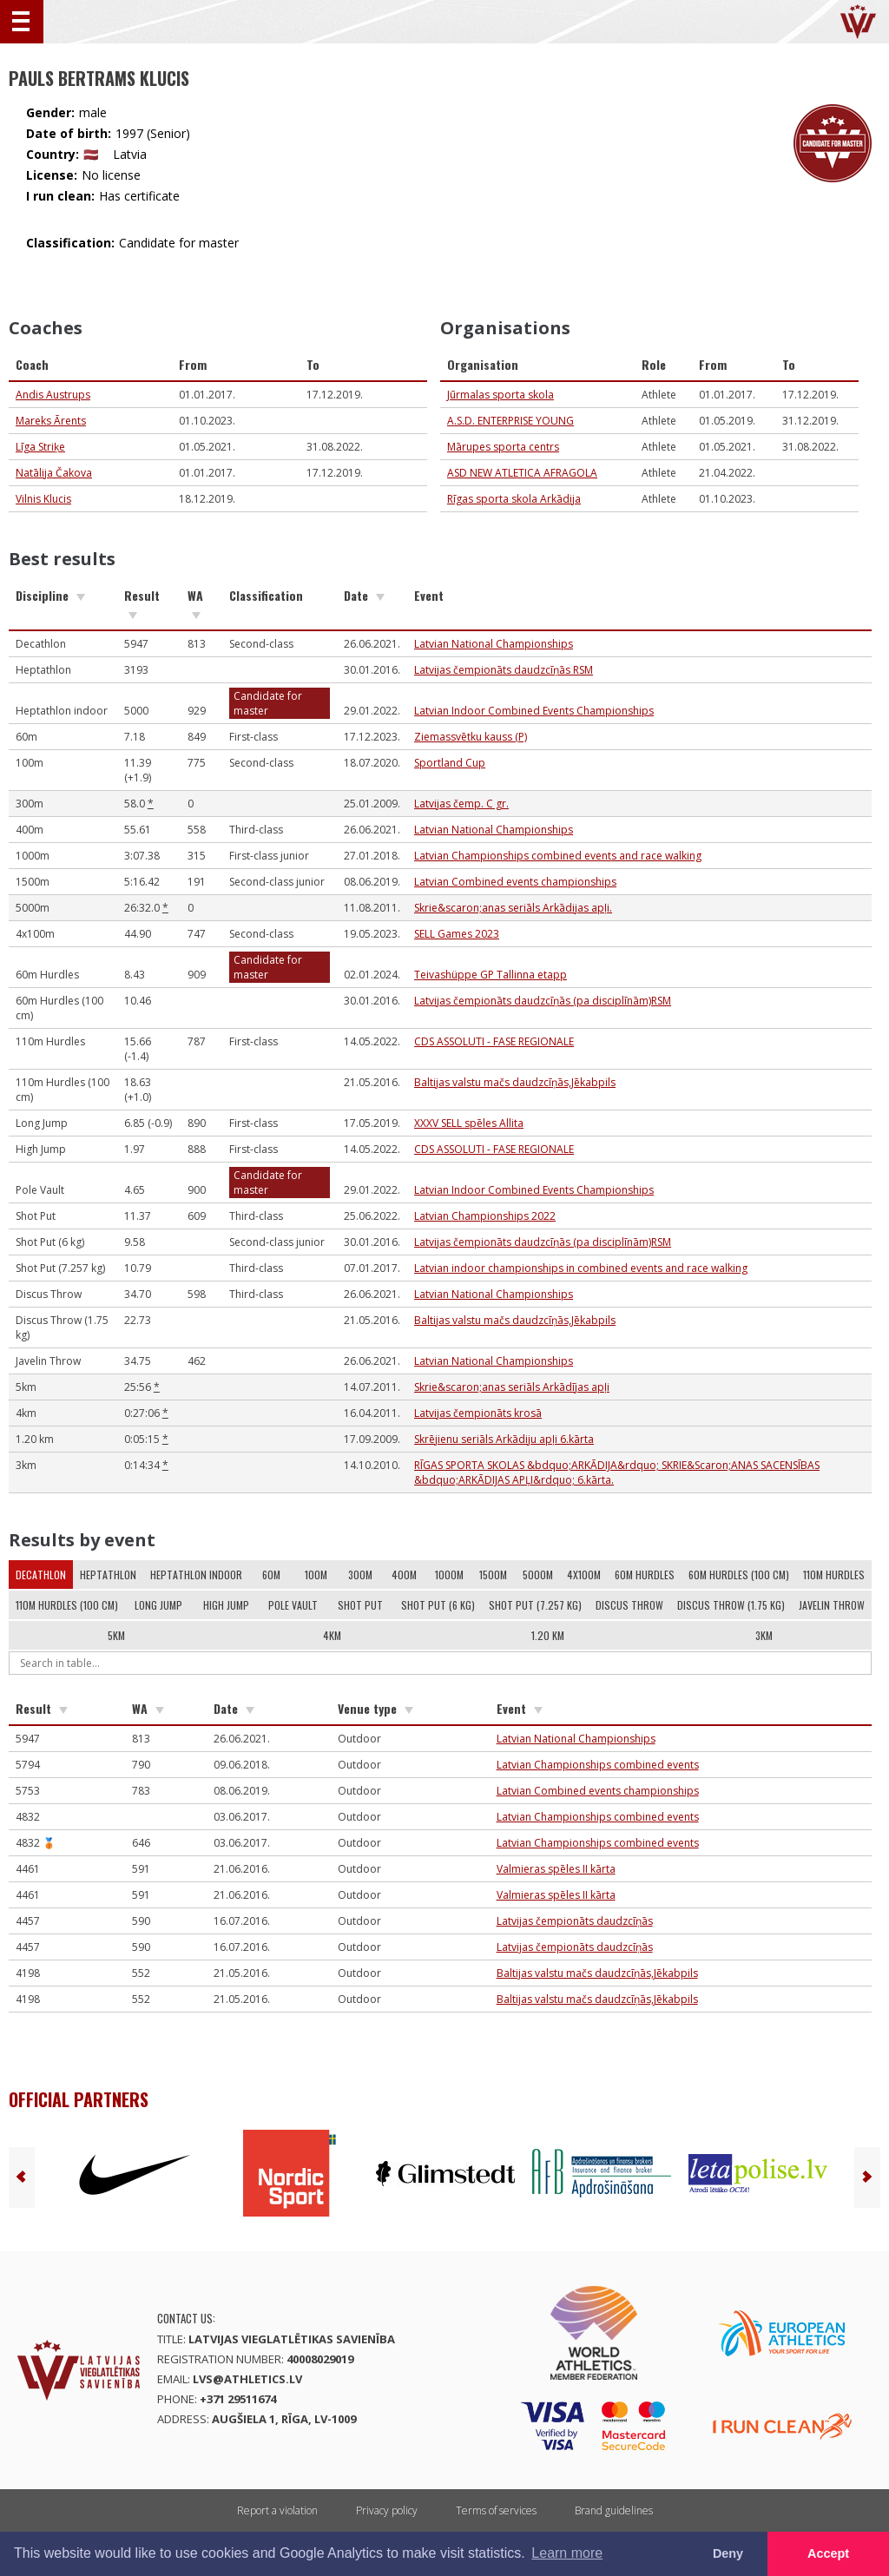 The height and width of the screenshot is (2576, 889). I want to click on 4km, so click(332, 1635).